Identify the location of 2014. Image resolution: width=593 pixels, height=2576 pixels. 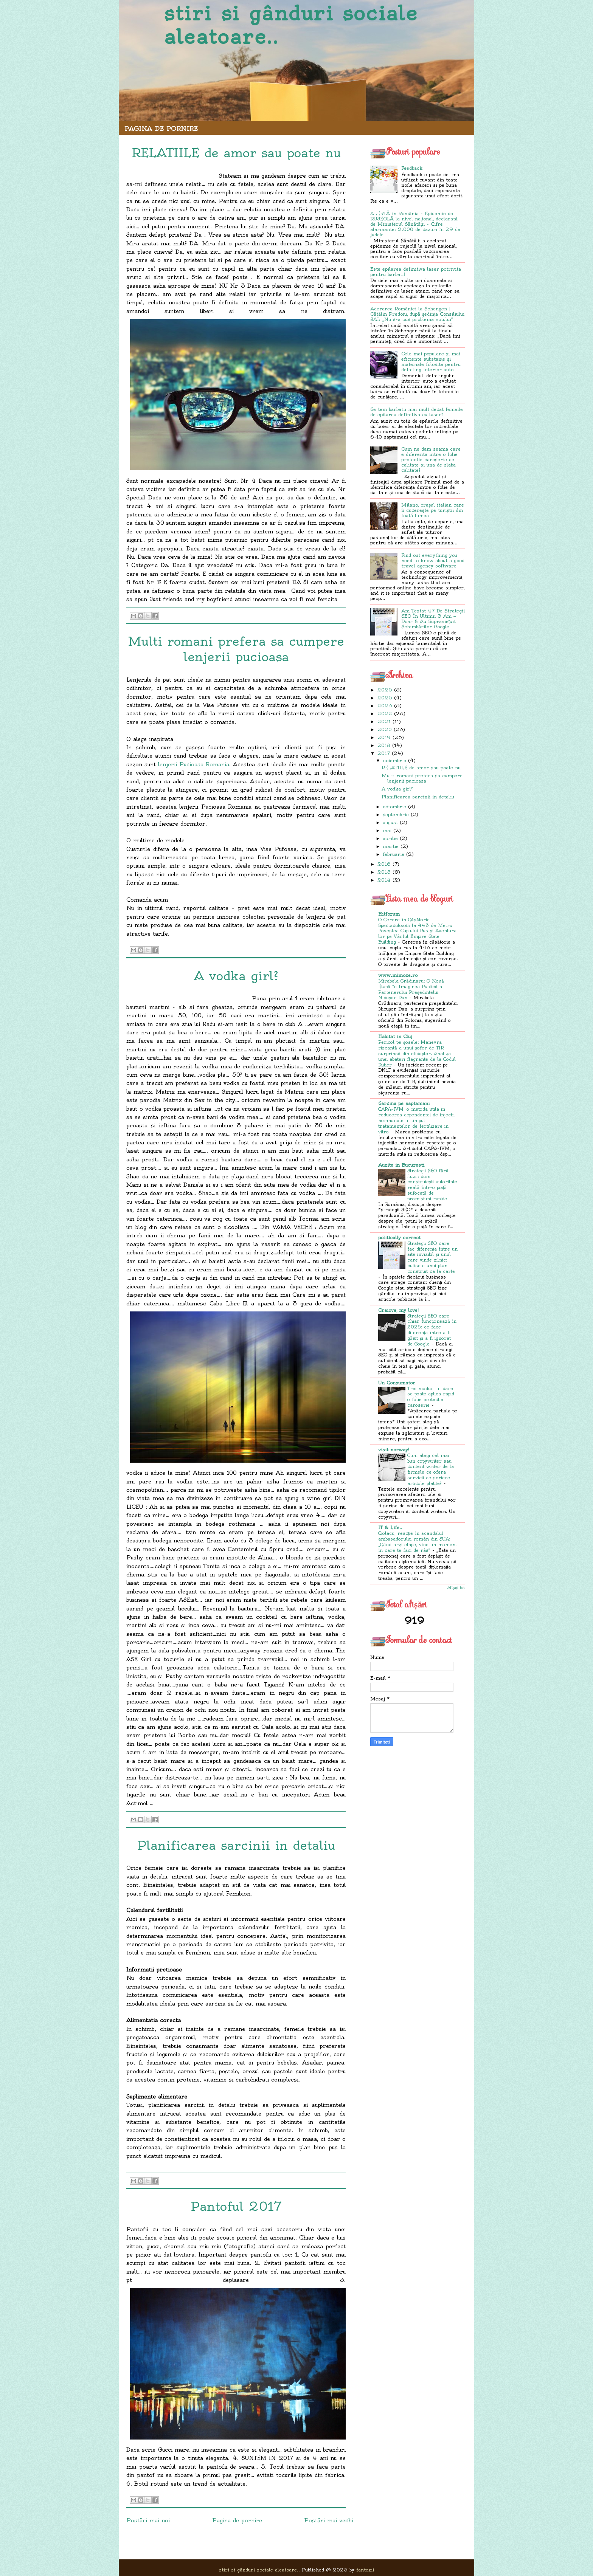
(384, 880).